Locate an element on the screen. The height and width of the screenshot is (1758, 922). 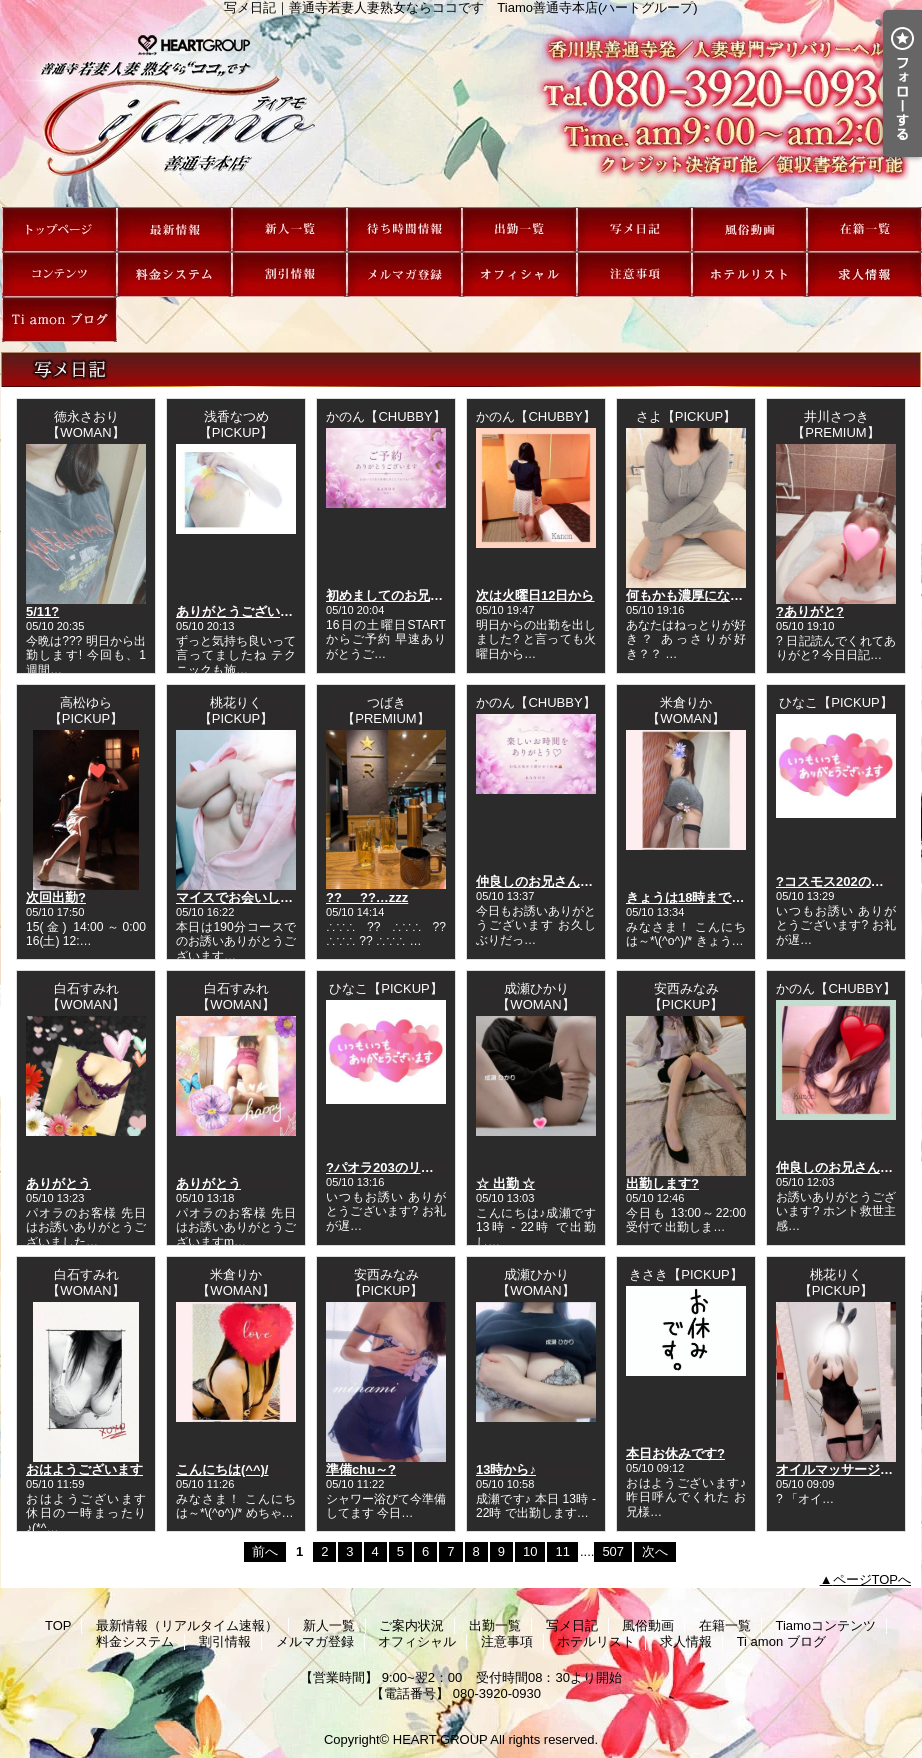
最新情報（リアルタイム速報） is located at coordinates (174, 229).